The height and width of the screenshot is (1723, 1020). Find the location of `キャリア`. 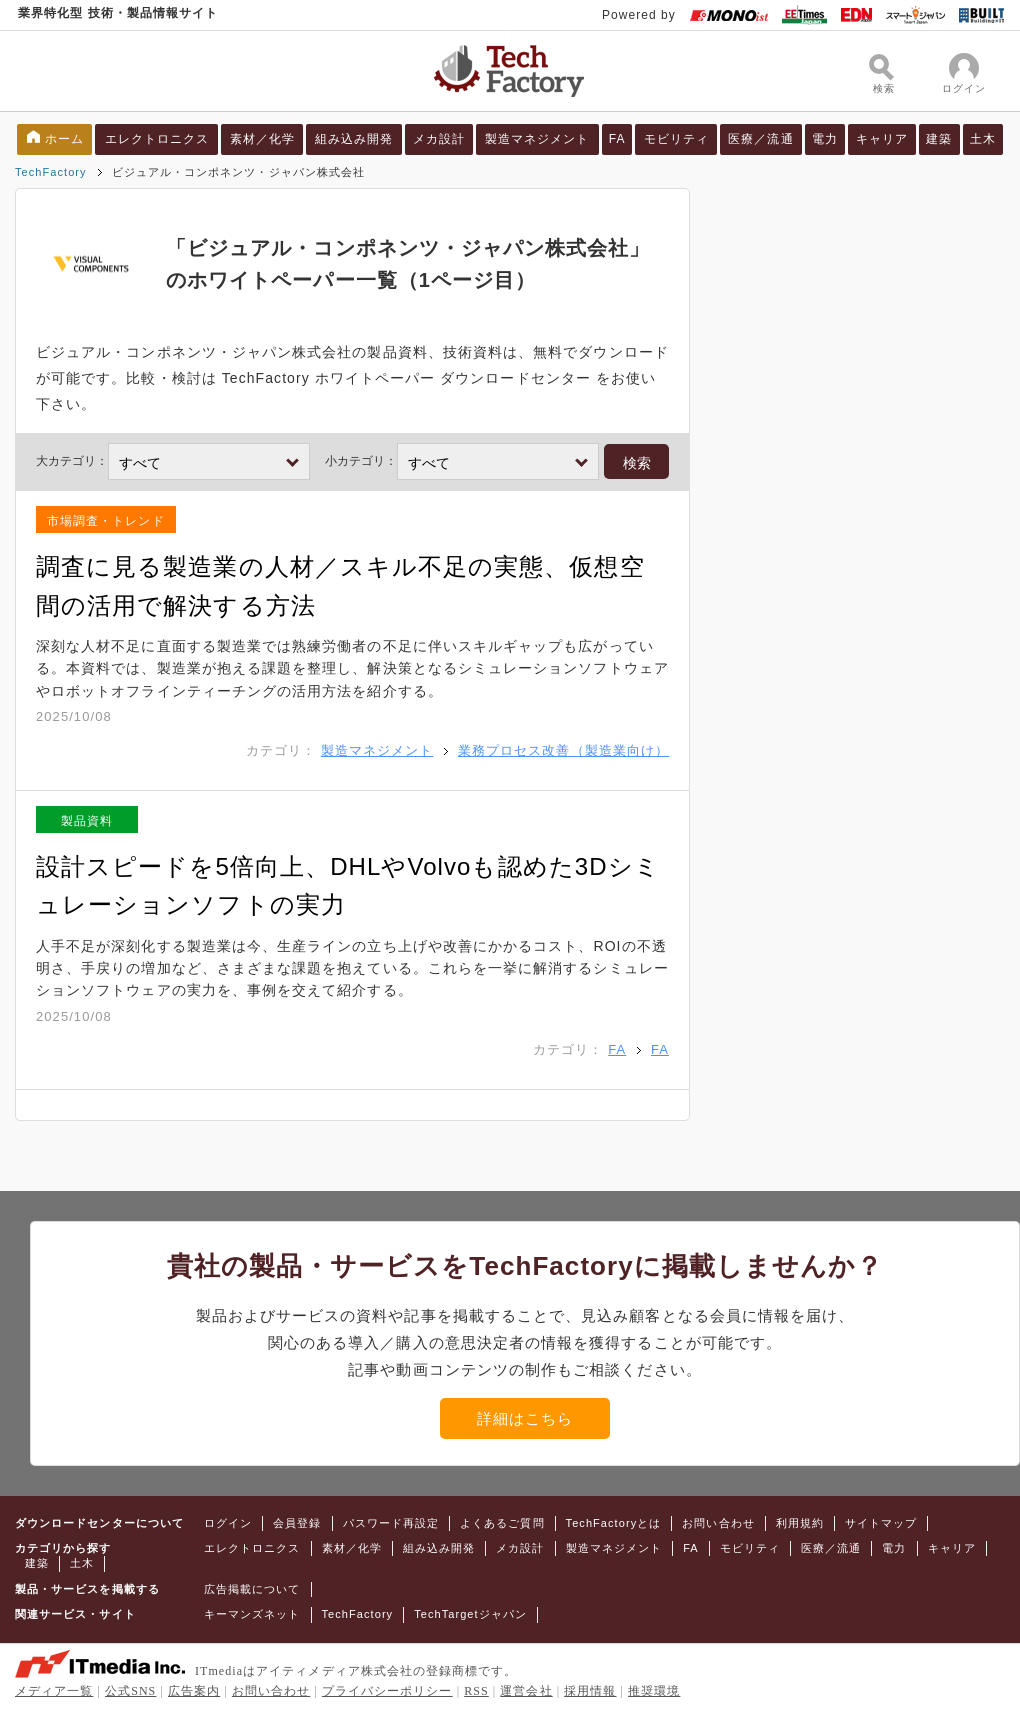

キャリア is located at coordinates (882, 139).